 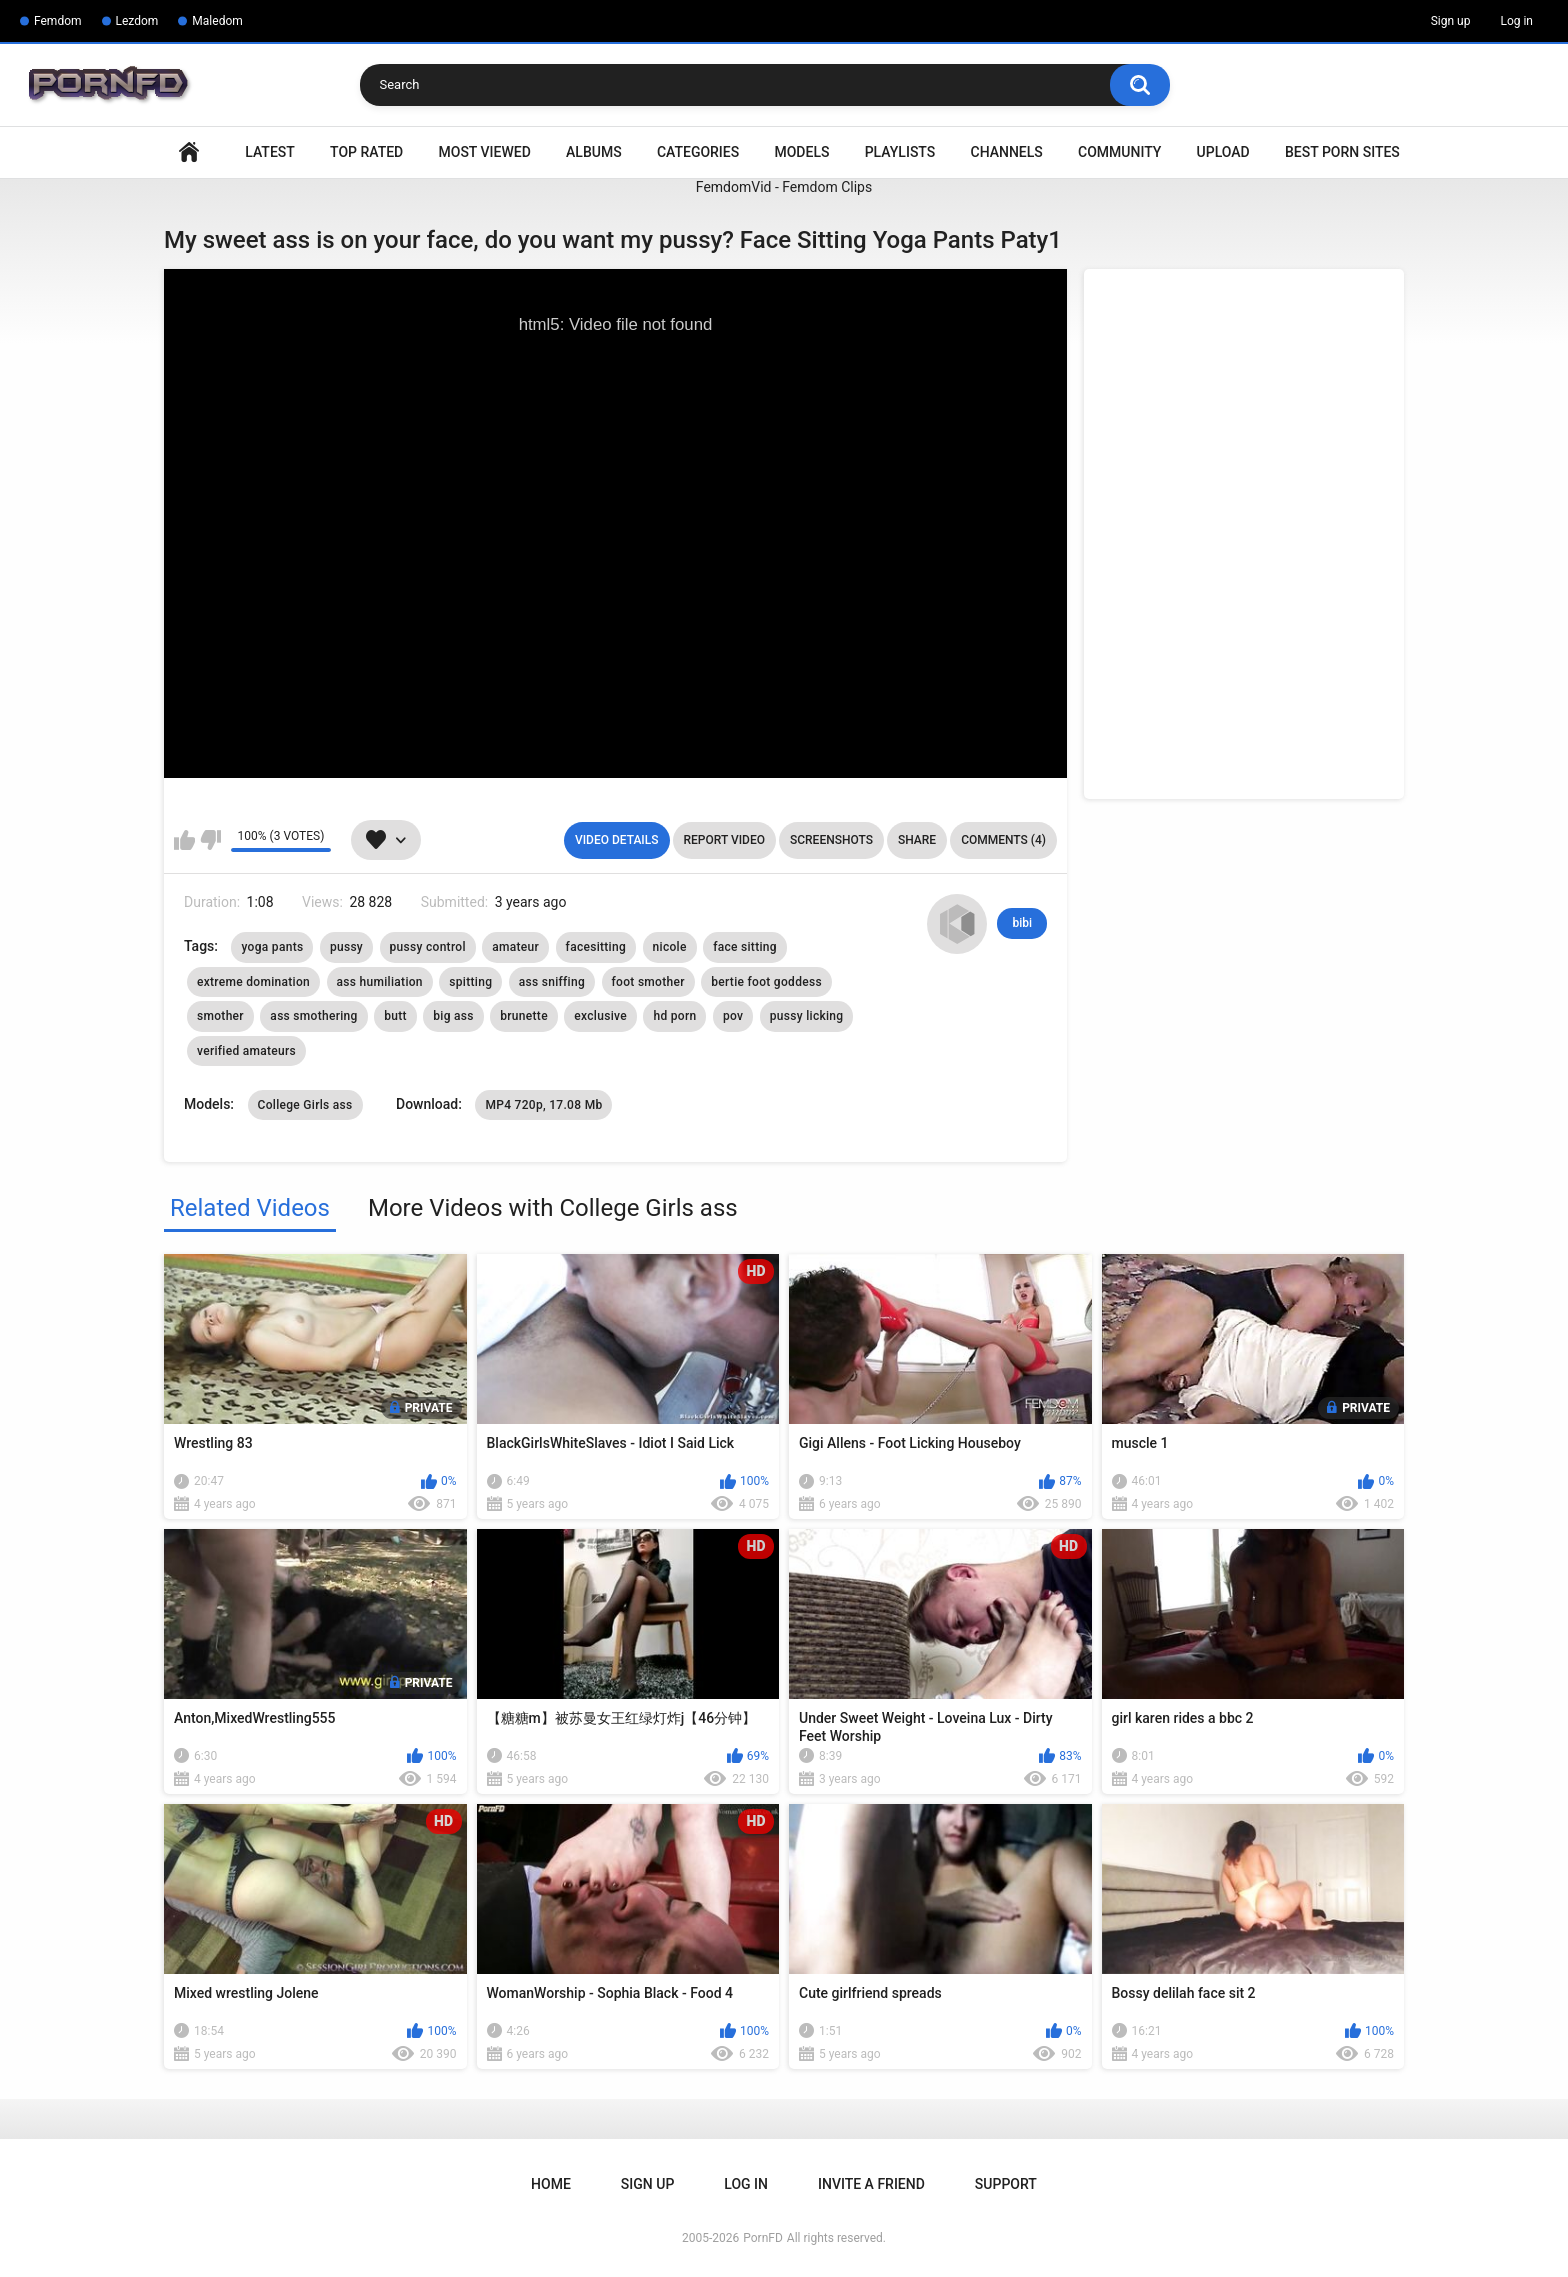 I want to click on Channels, so click(x=1007, y=152).